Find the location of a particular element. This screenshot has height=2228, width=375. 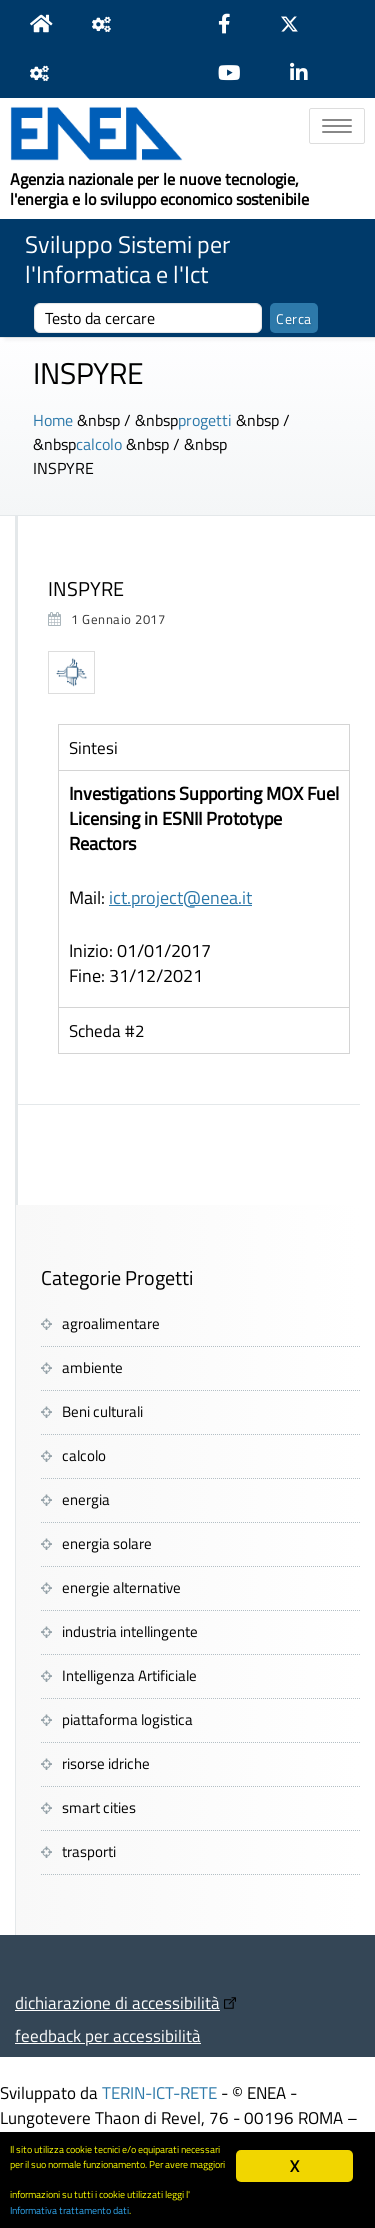

Sintesi [tab] is located at coordinates (93, 747).